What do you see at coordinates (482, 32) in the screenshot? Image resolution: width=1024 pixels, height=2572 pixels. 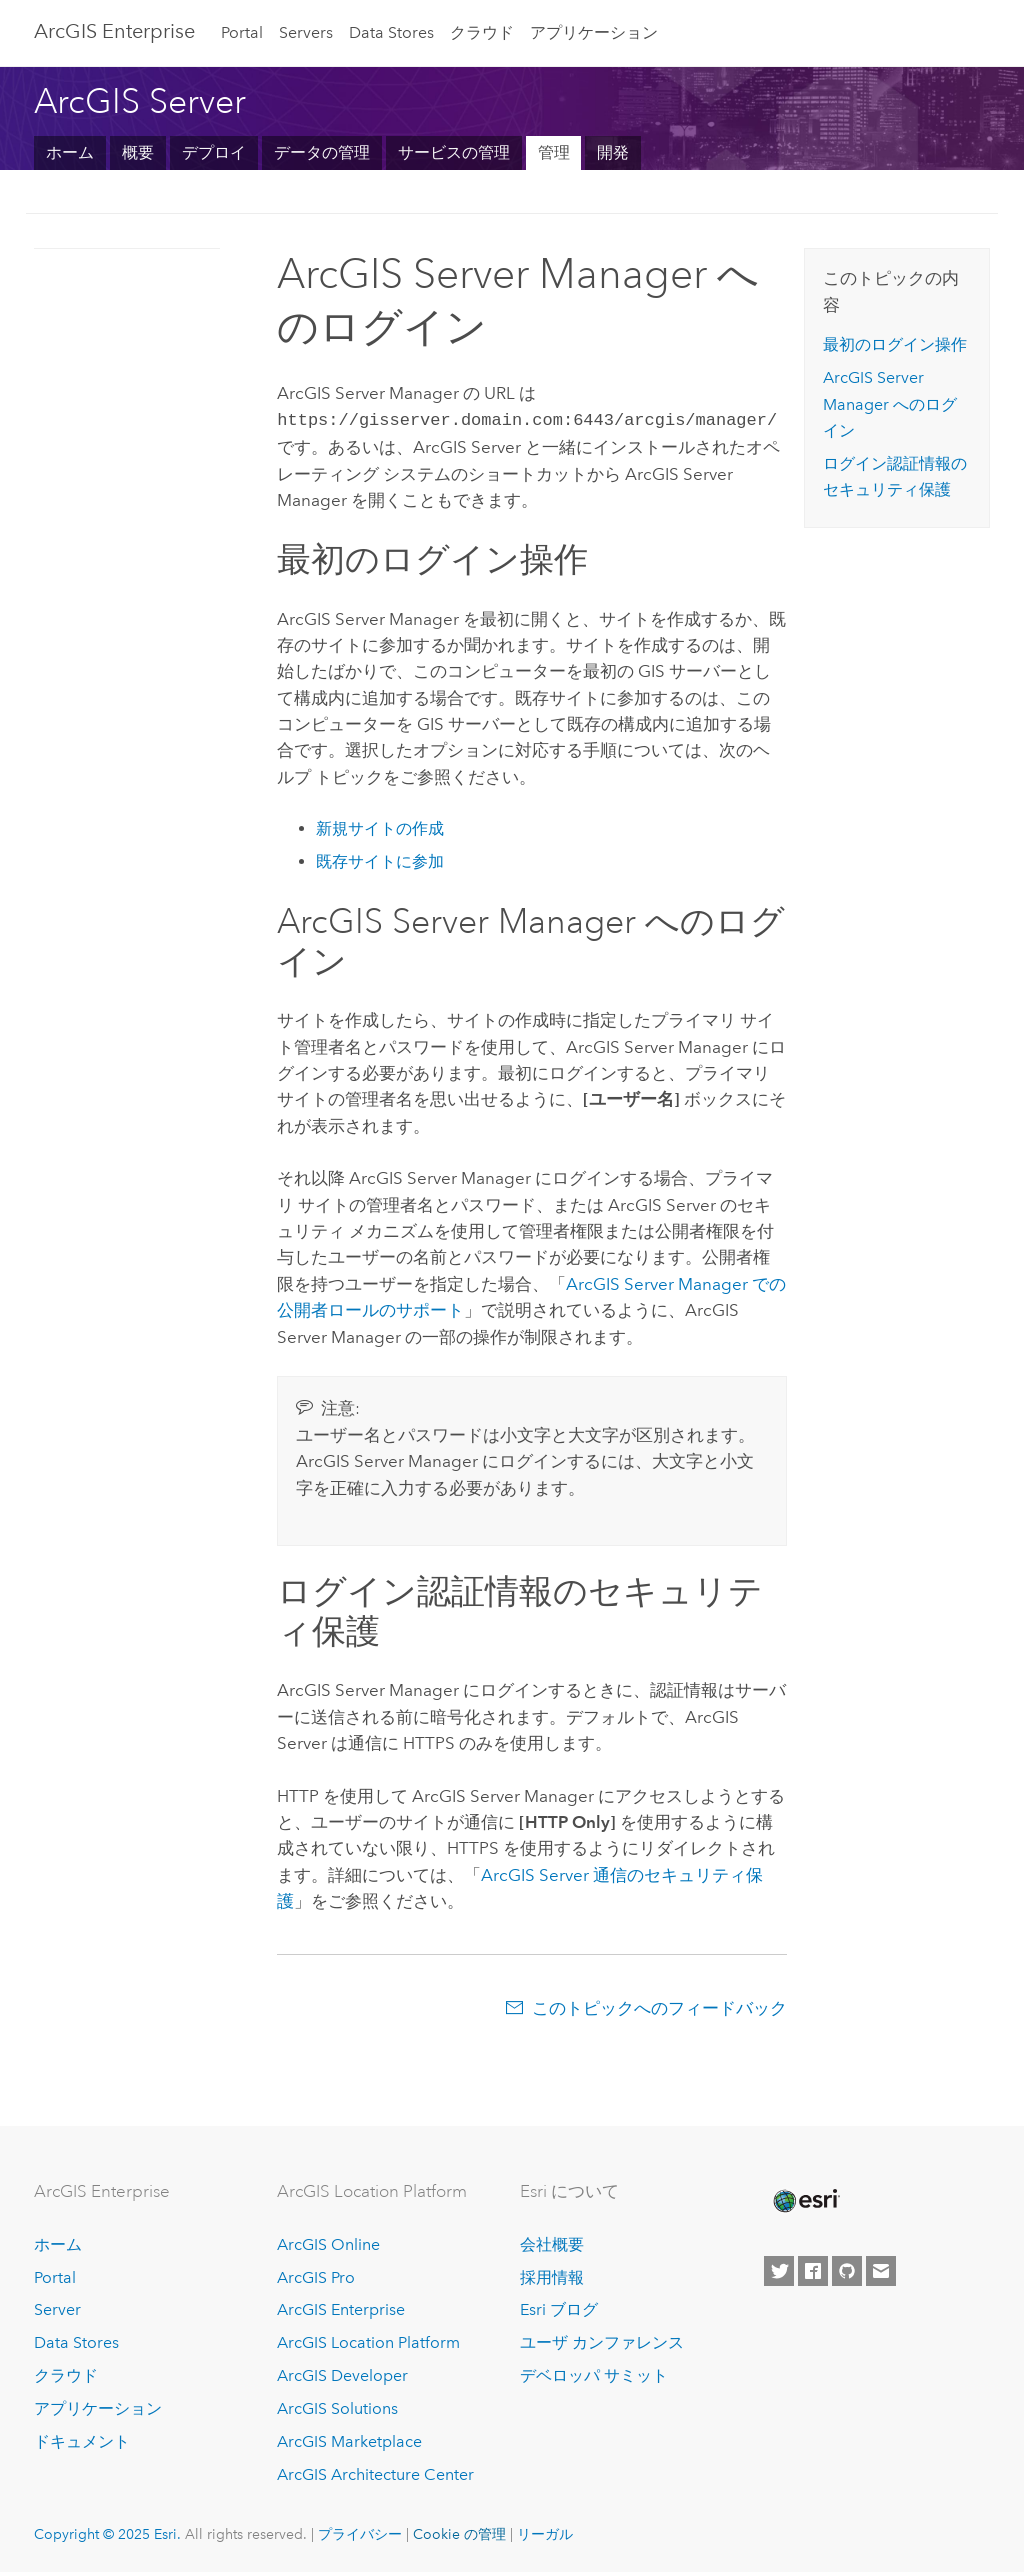 I see `クラウド` at bounding box center [482, 32].